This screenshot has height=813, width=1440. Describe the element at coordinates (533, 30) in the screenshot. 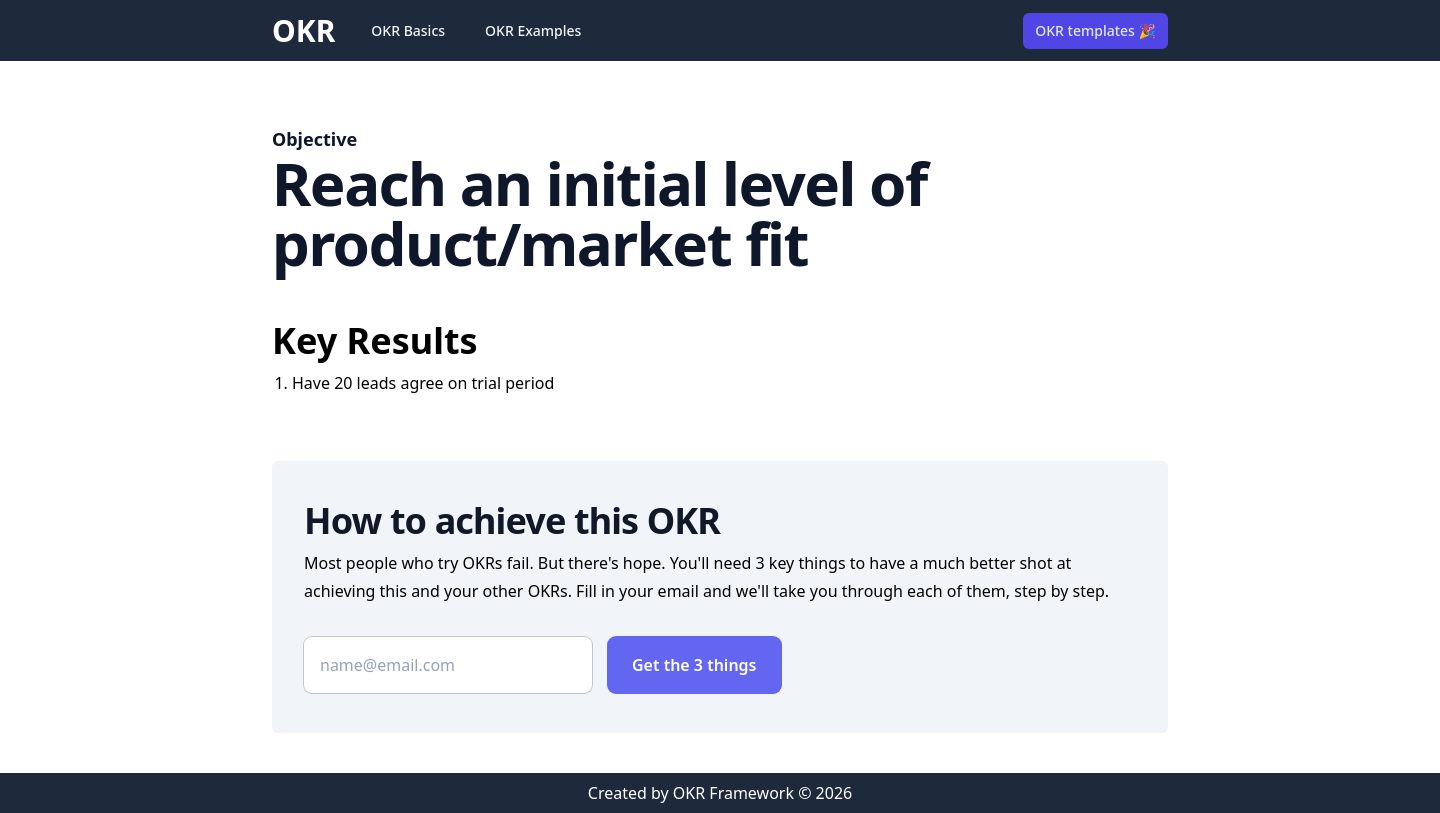

I see `OKR Examples` at that location.